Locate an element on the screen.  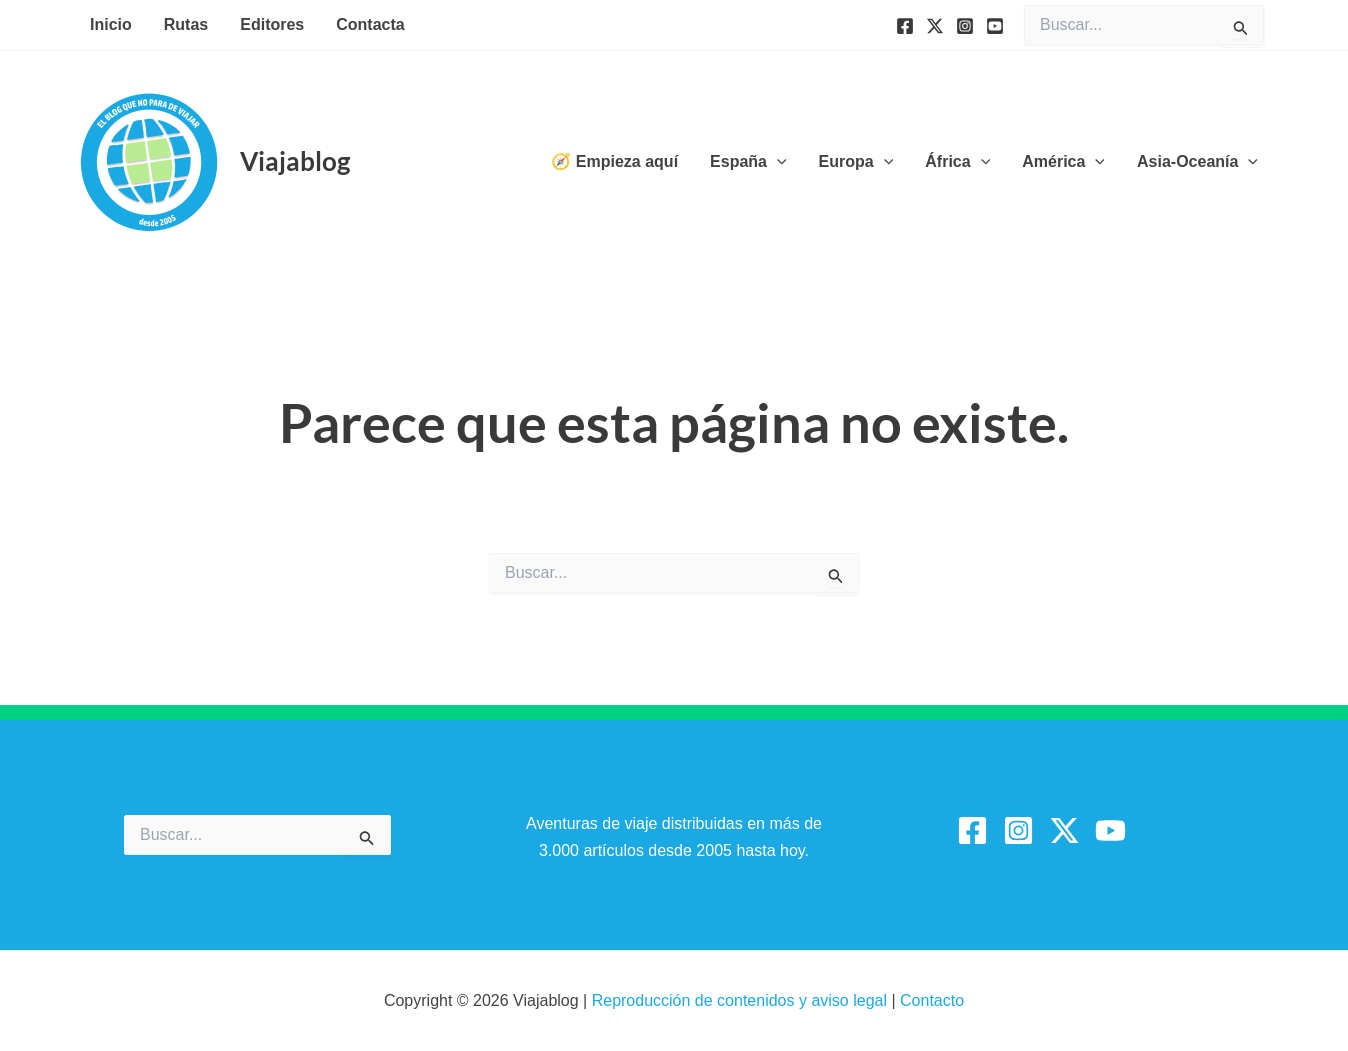
[button] is located at coordinates (777, 162).